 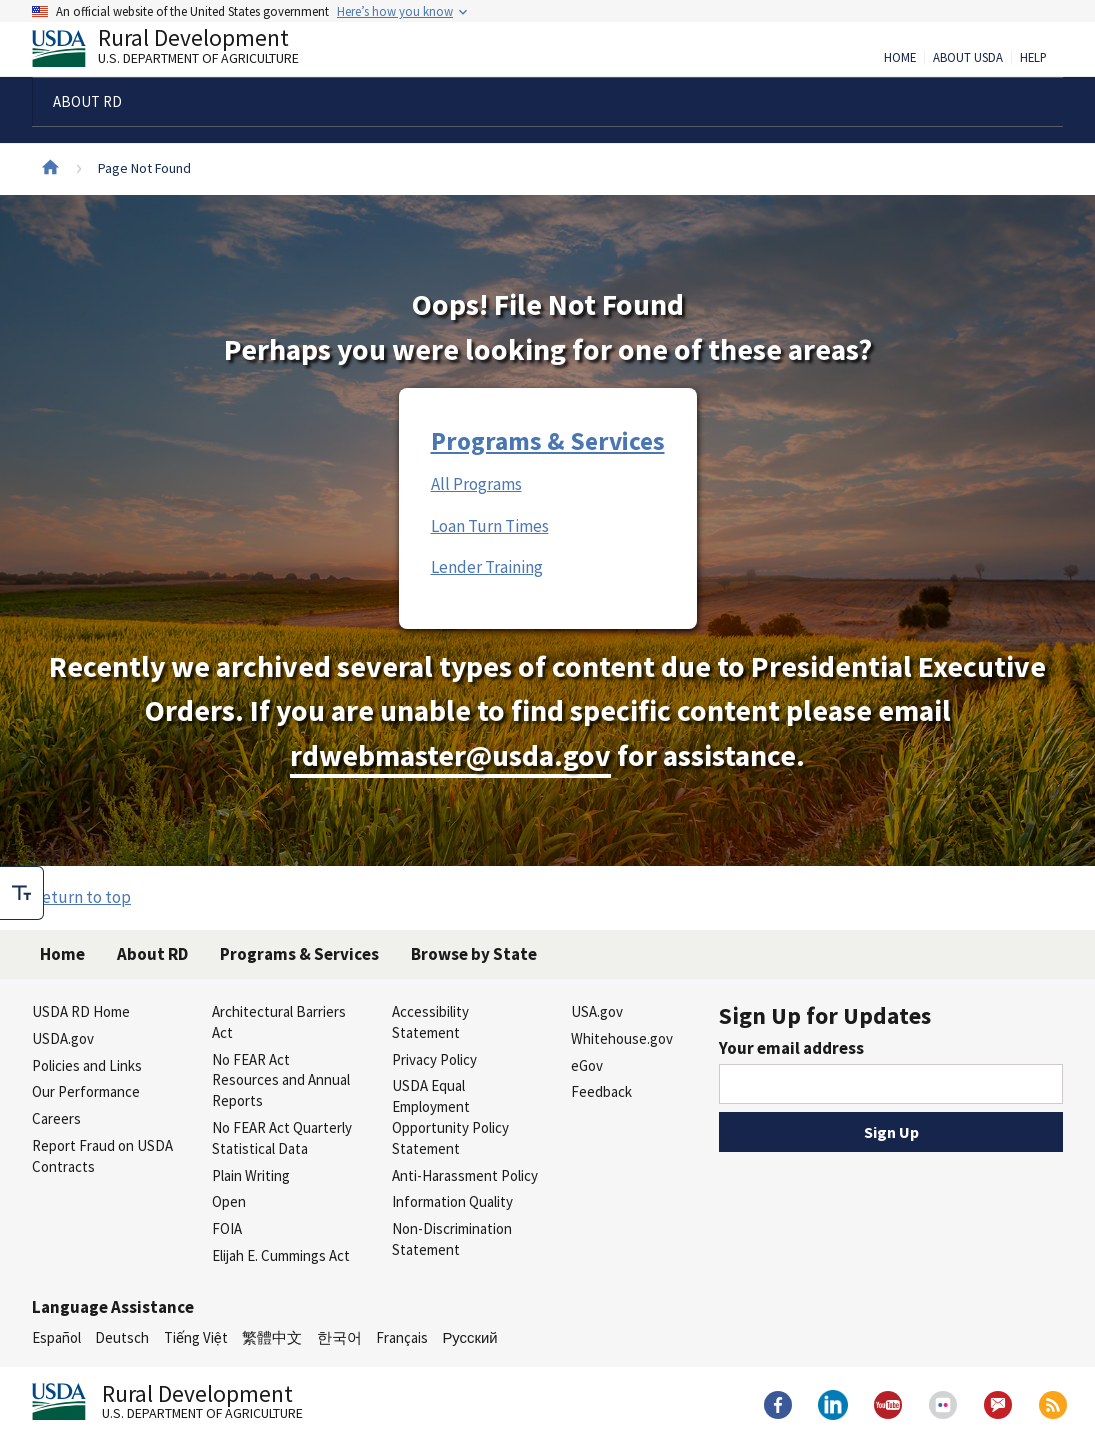 I want to click on Elijah E. Cummings Act, so click(x=281, y=1255).